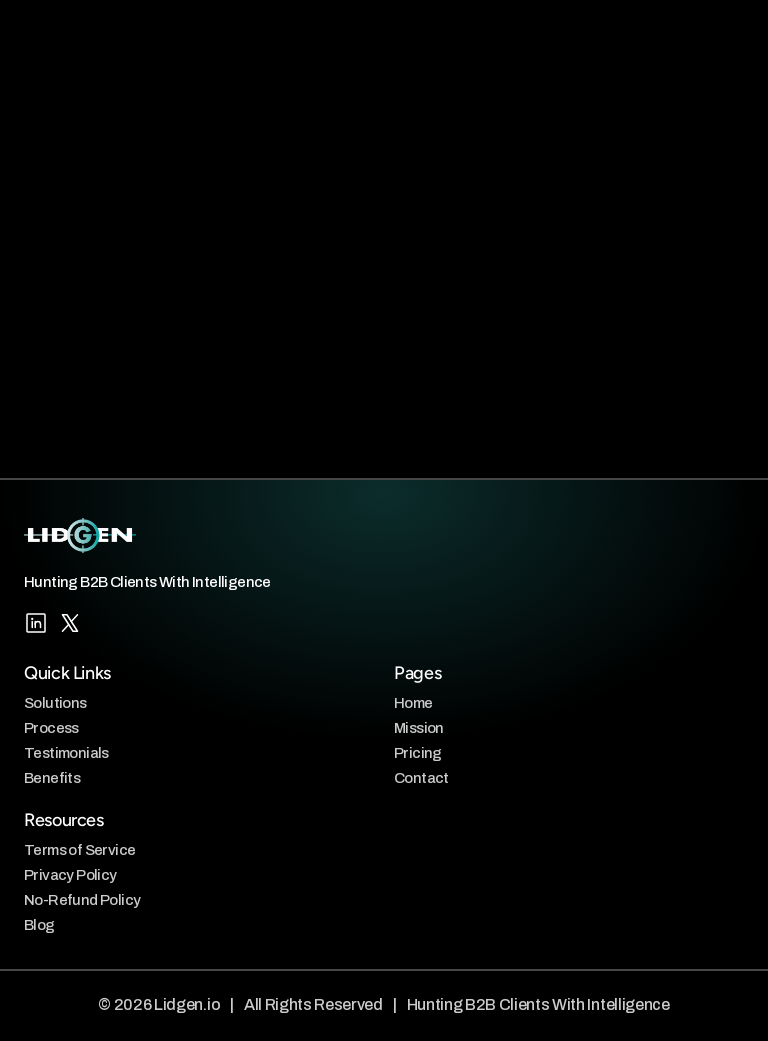  I want to click on Solutions, so click(55, 702).